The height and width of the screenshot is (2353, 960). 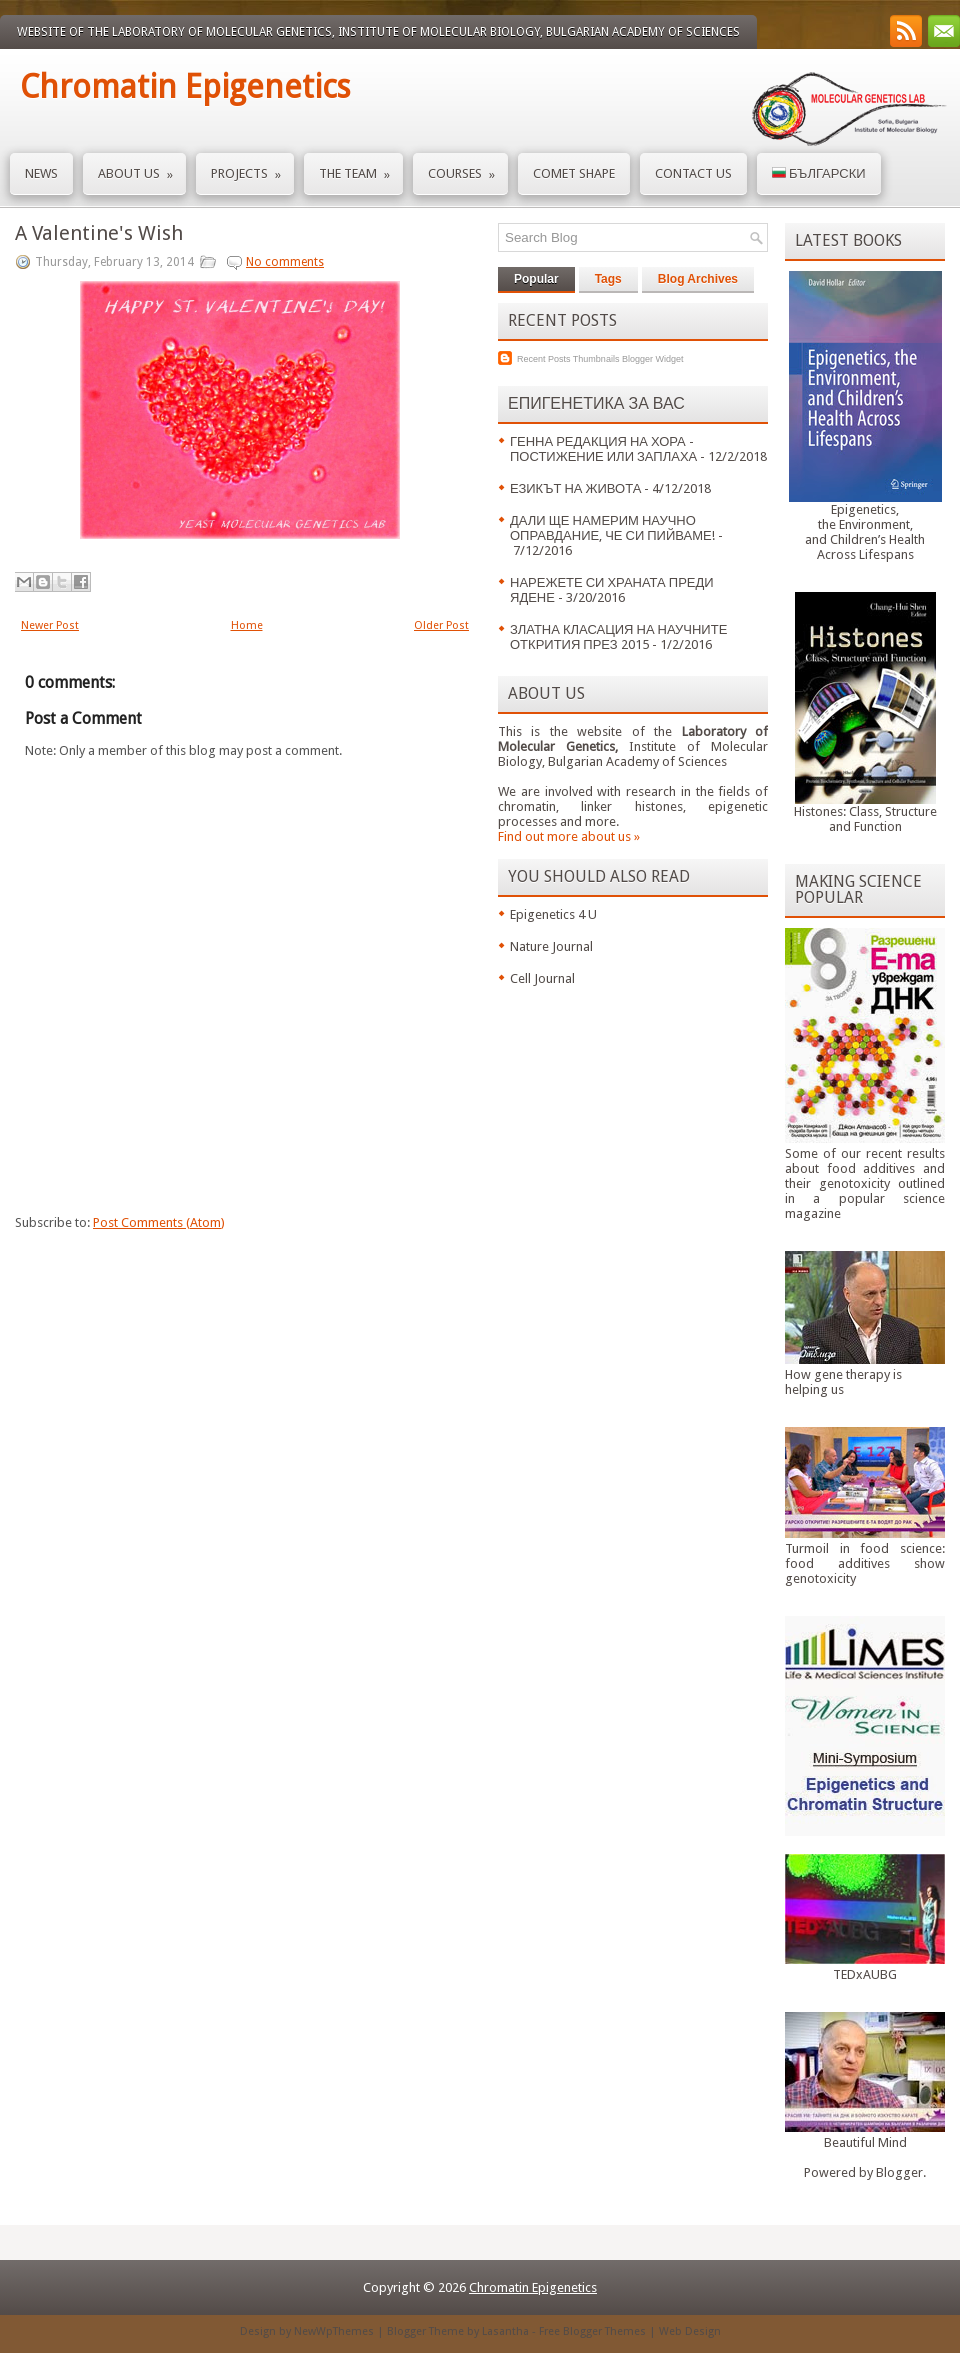 What do you see at coordinates (553, 914) in the screenshot?
I see `Epigenetics 4 U` at bounding box center [553, 914].